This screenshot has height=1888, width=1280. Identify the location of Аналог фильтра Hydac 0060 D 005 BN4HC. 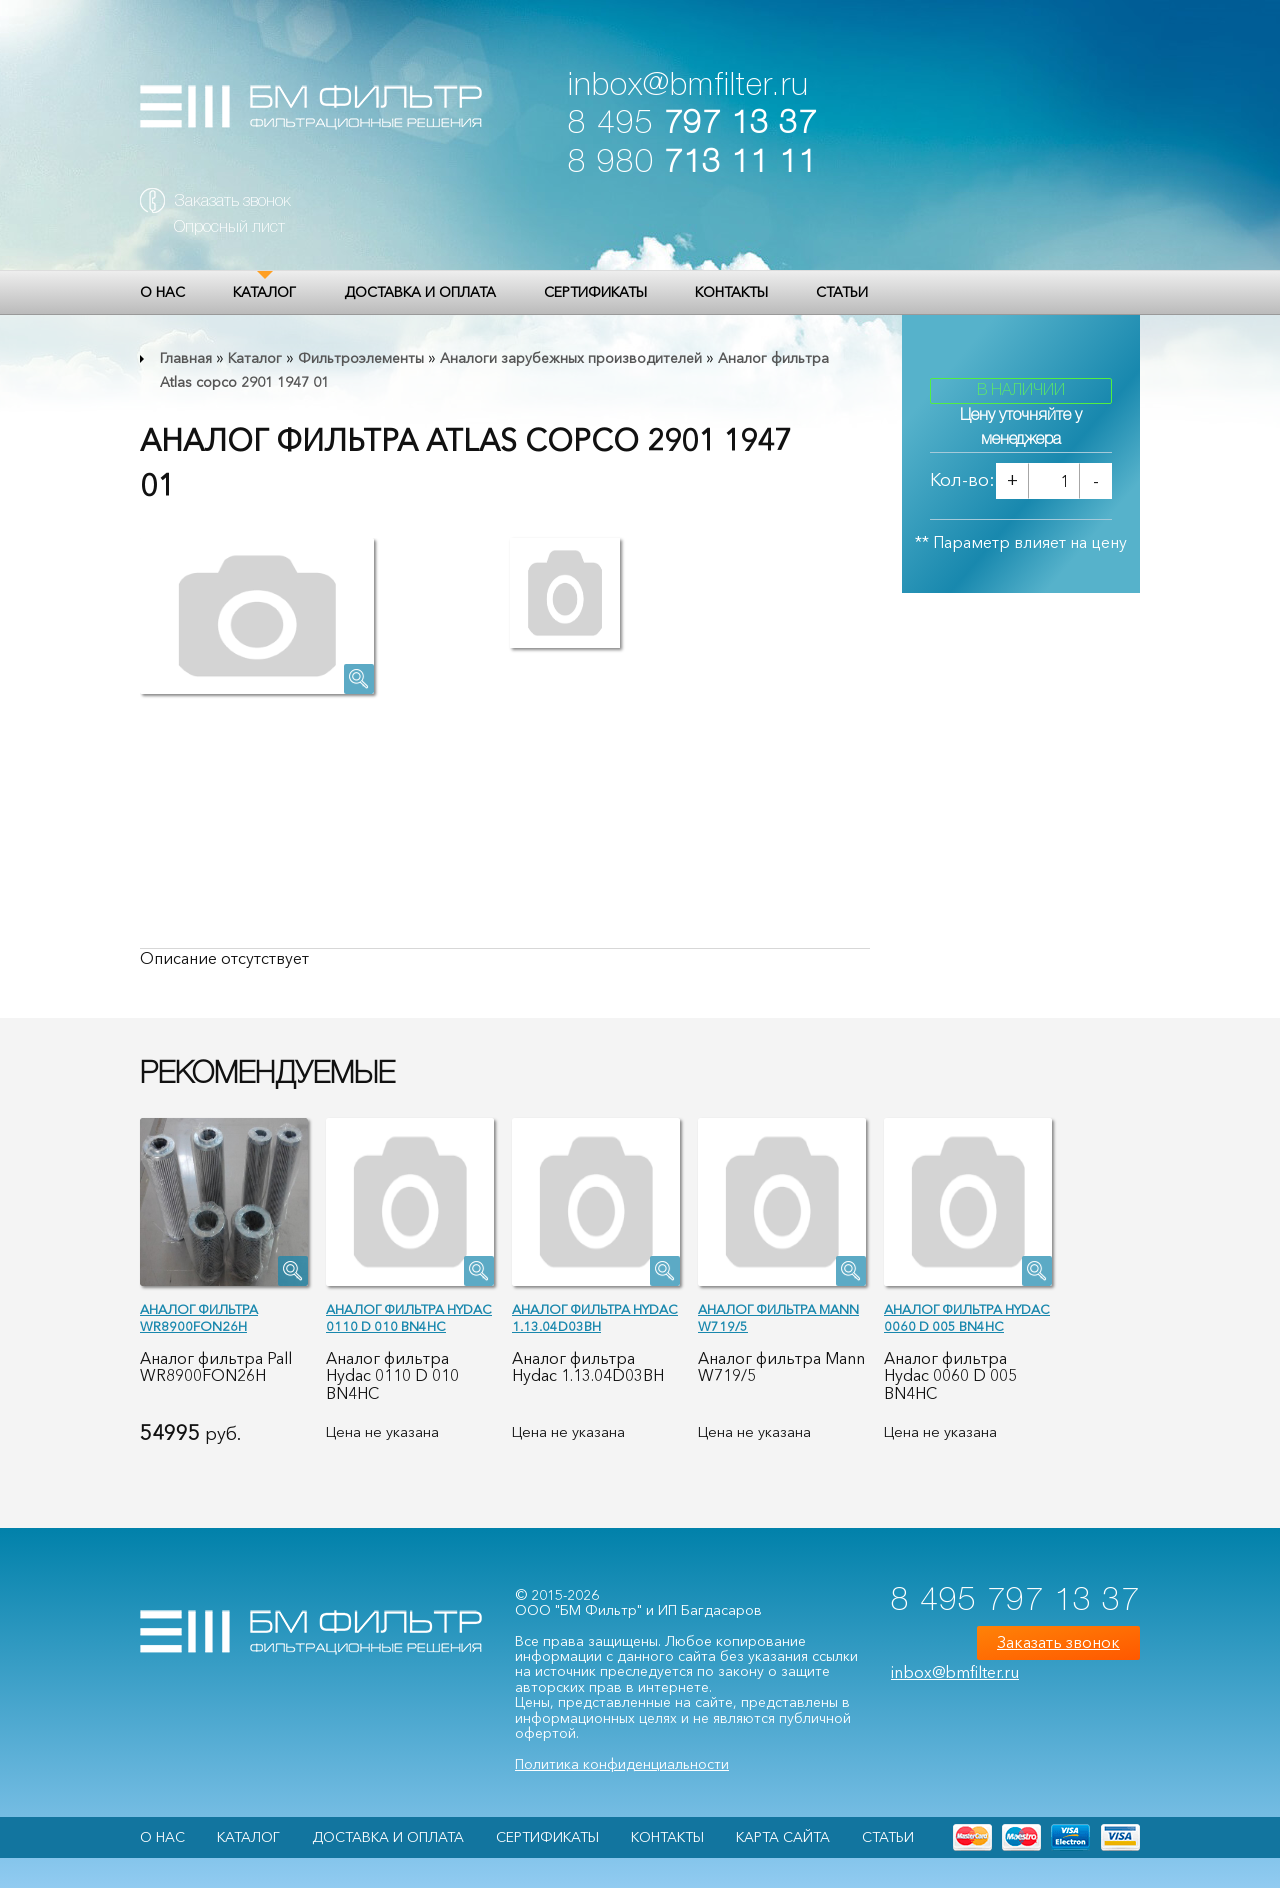
(967, 1317).